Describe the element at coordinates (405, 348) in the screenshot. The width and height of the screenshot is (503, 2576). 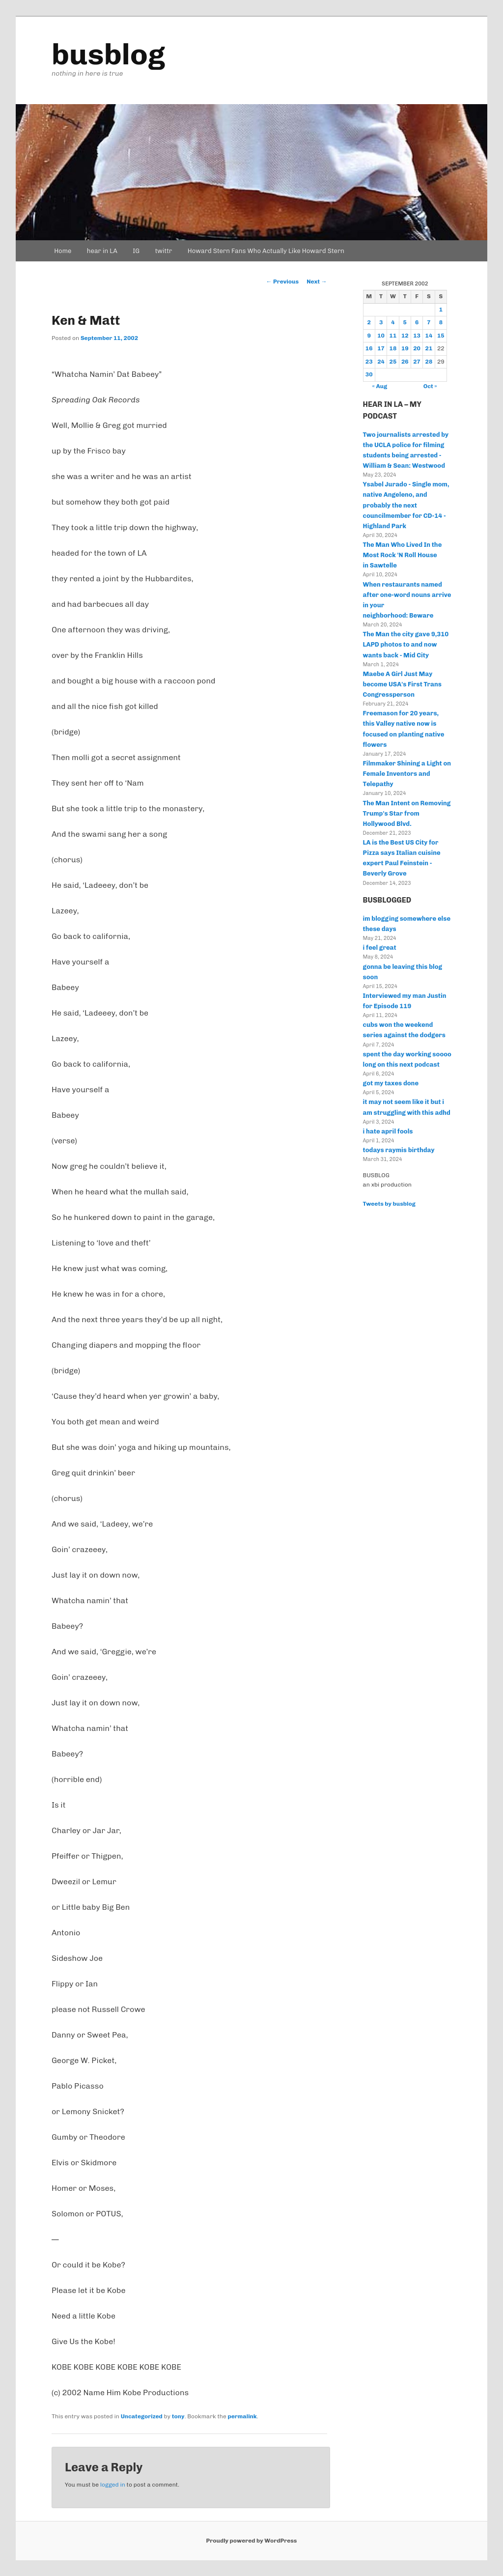
I see `19 [Posts published on September 19, 2002]` at that location.